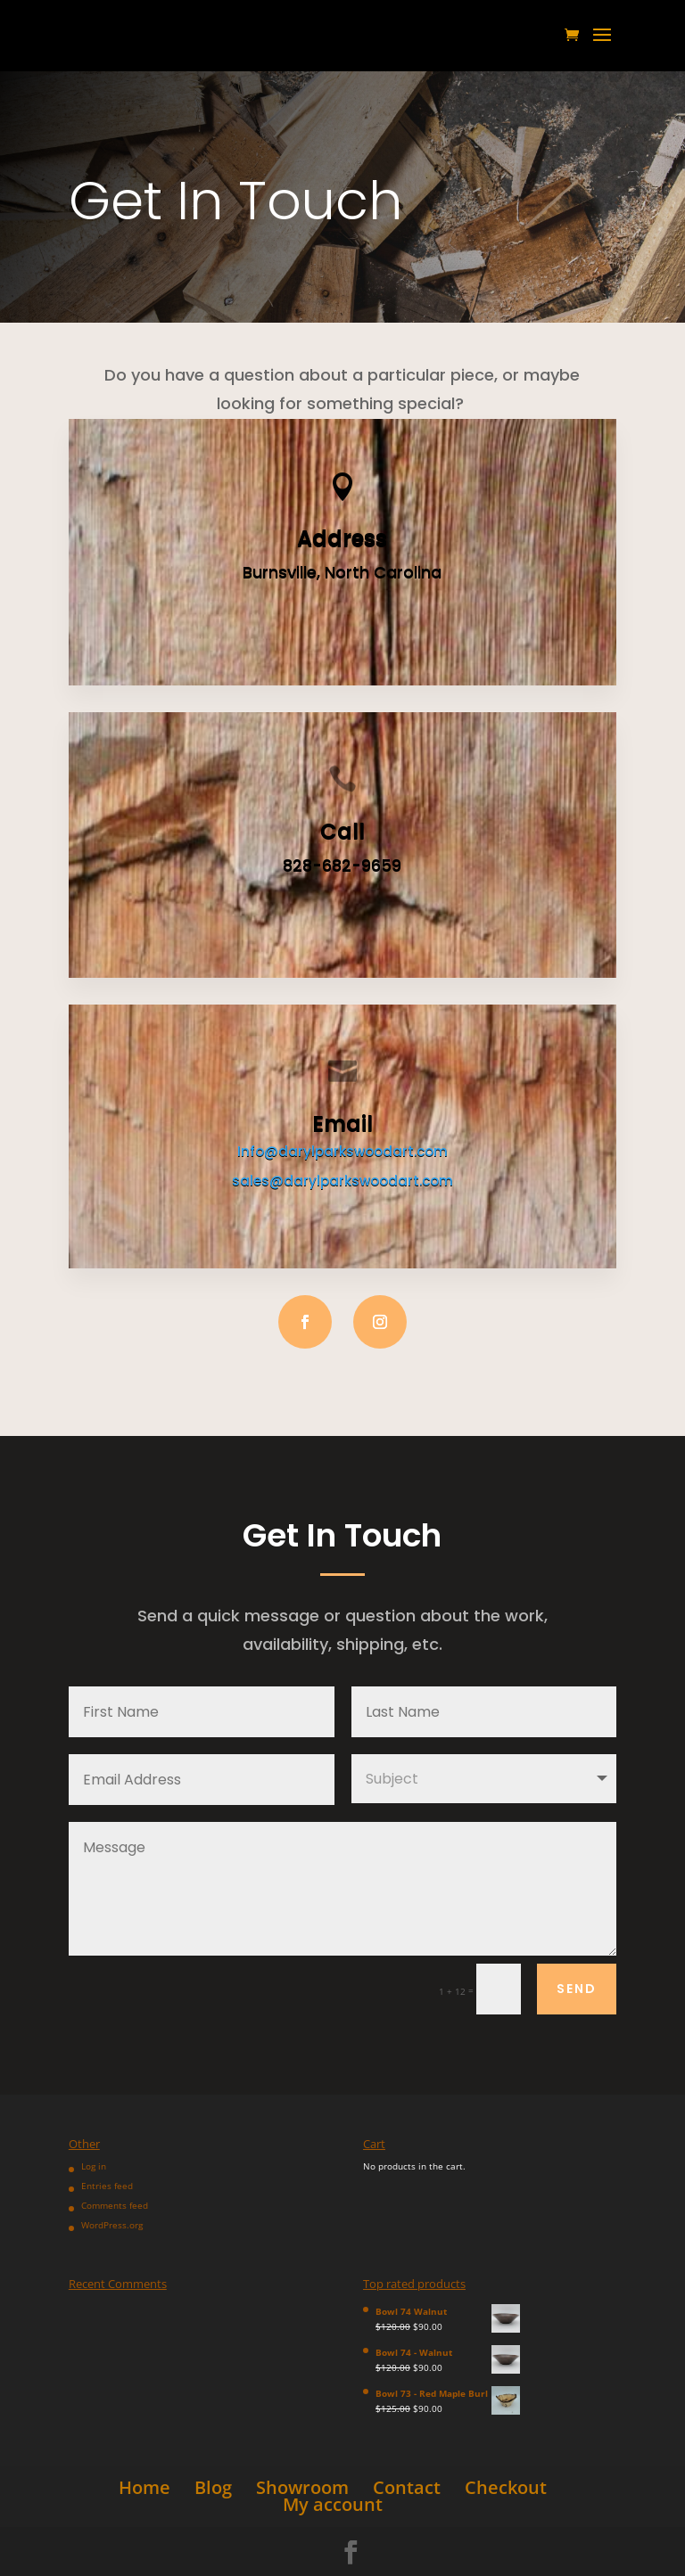 The width and height of the screenshot is (685, 2576). What do you see at coordinates (302, 2487) in the screenshot?
I see `Showroom` at bounding box center [302, 2487].